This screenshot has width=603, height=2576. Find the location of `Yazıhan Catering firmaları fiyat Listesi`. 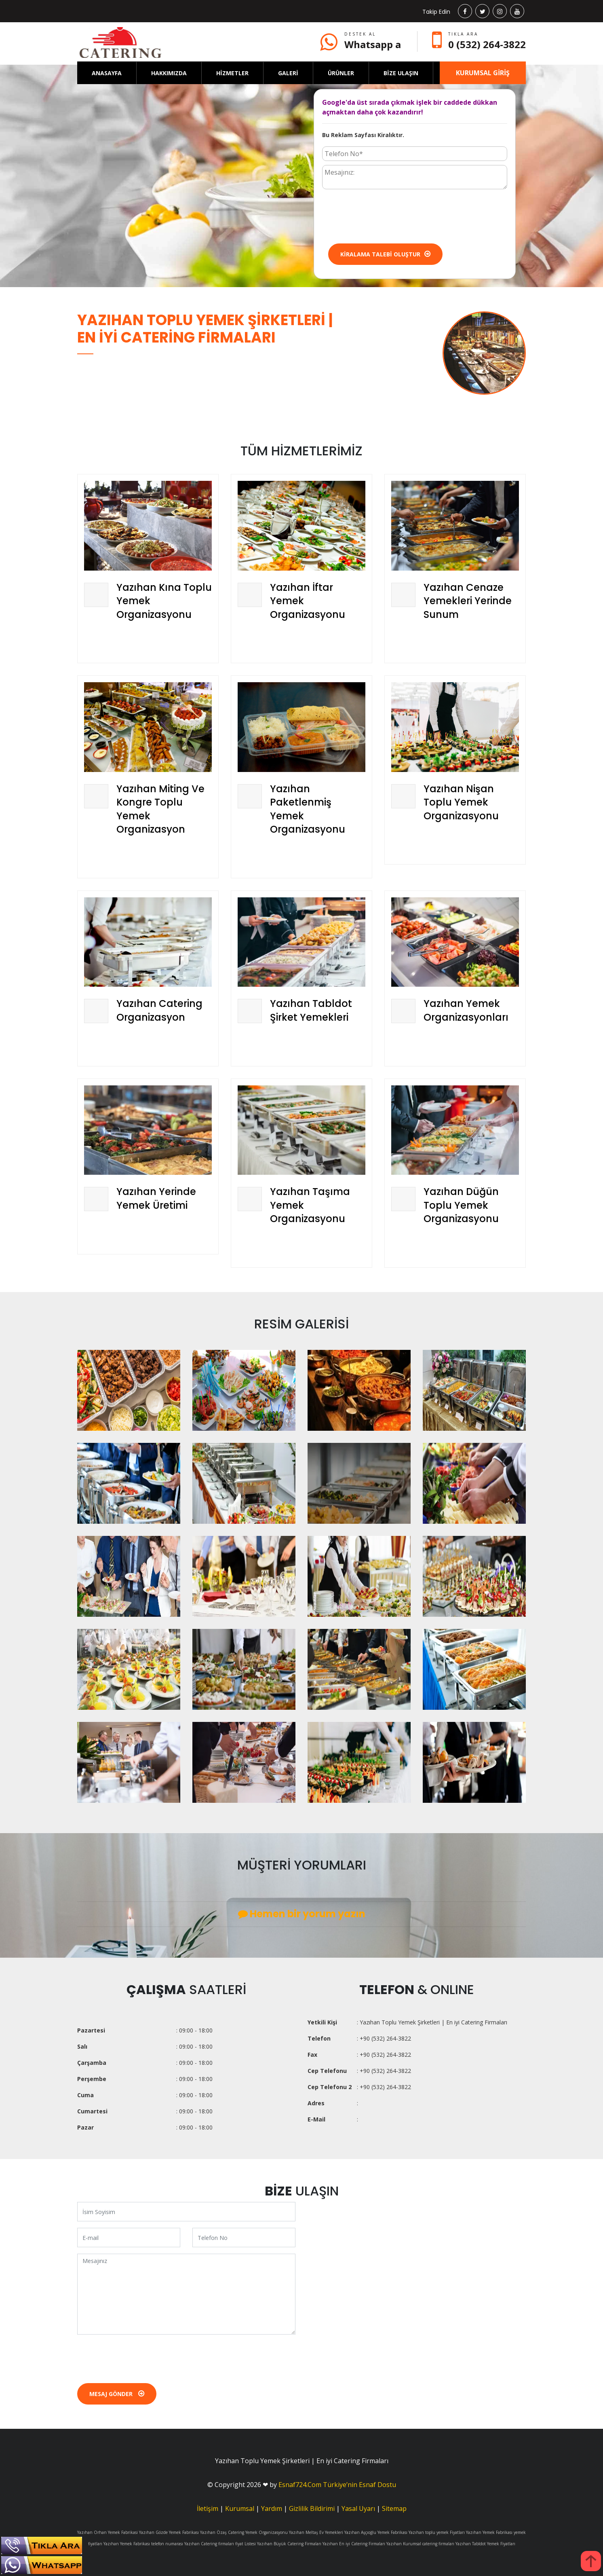

Yazıhan Catering firmaları fiyat Listesi is located at coordinates (220, 2543).